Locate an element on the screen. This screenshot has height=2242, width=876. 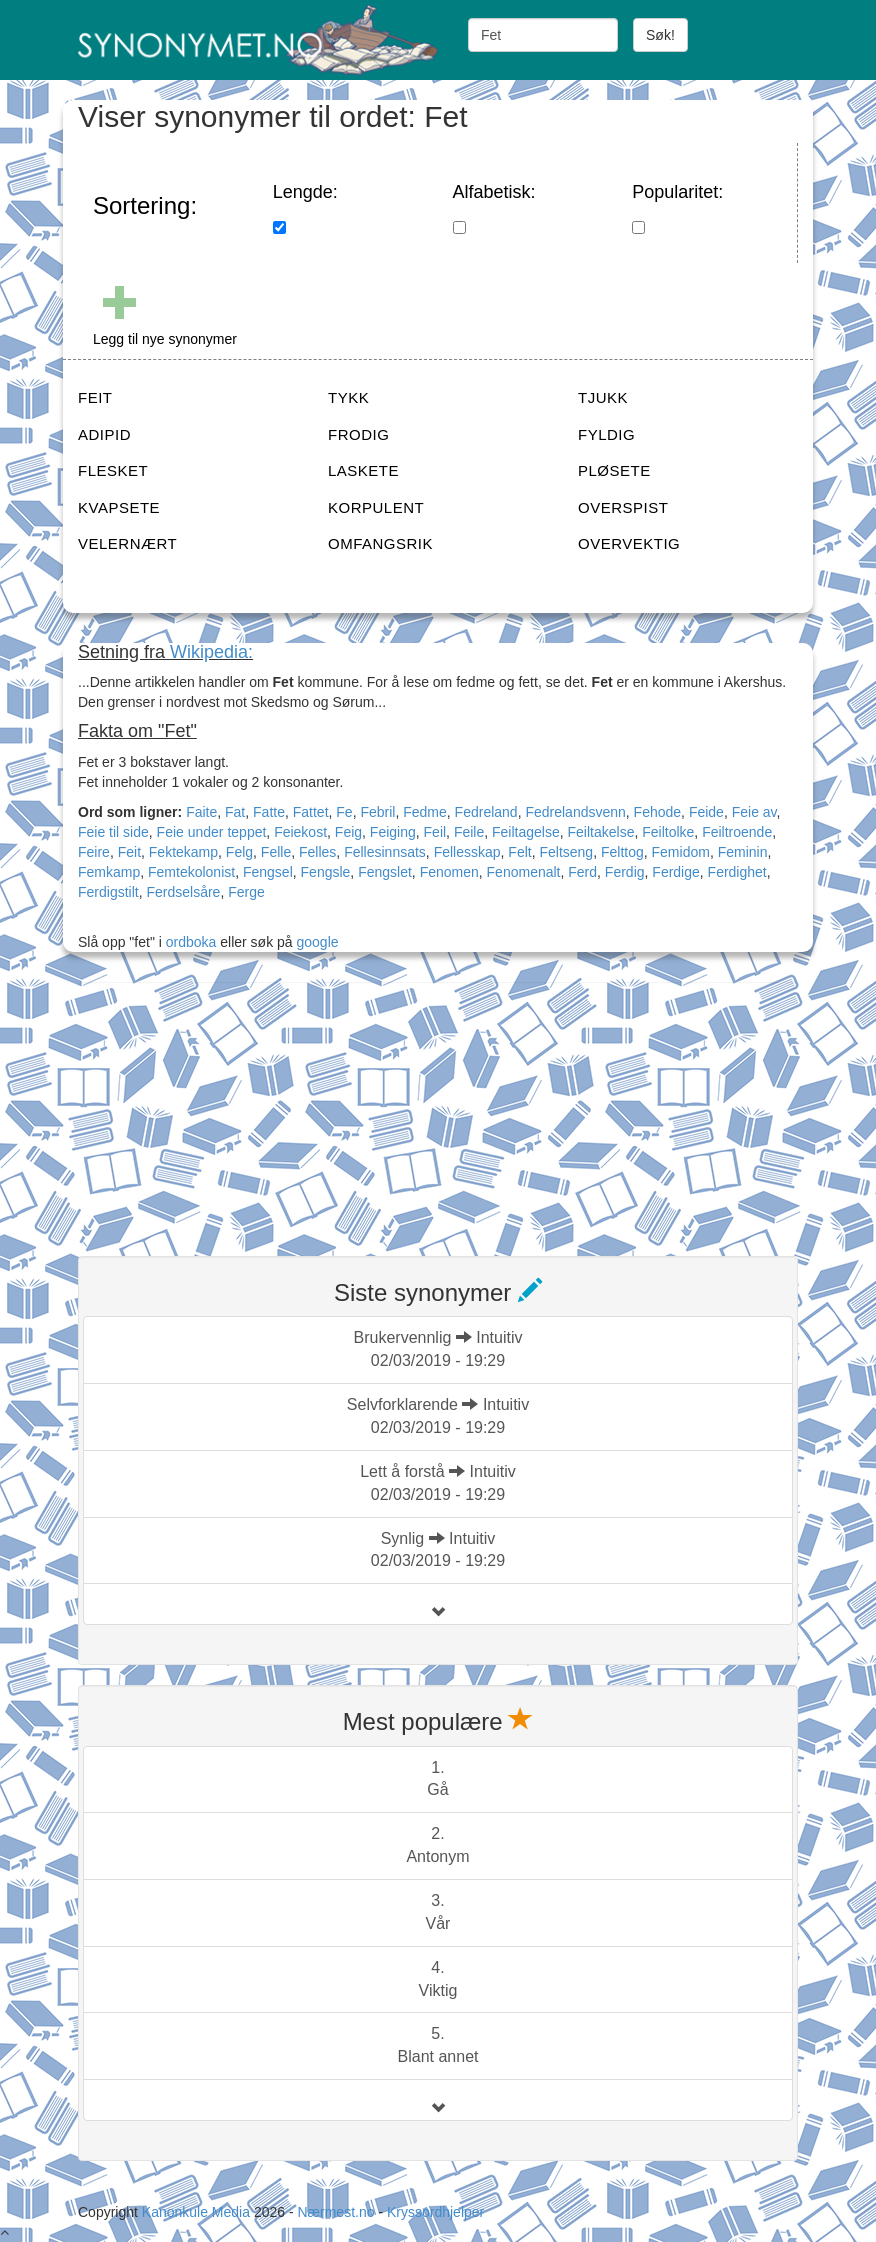
Fenomen is located at coordinates (449, 872).